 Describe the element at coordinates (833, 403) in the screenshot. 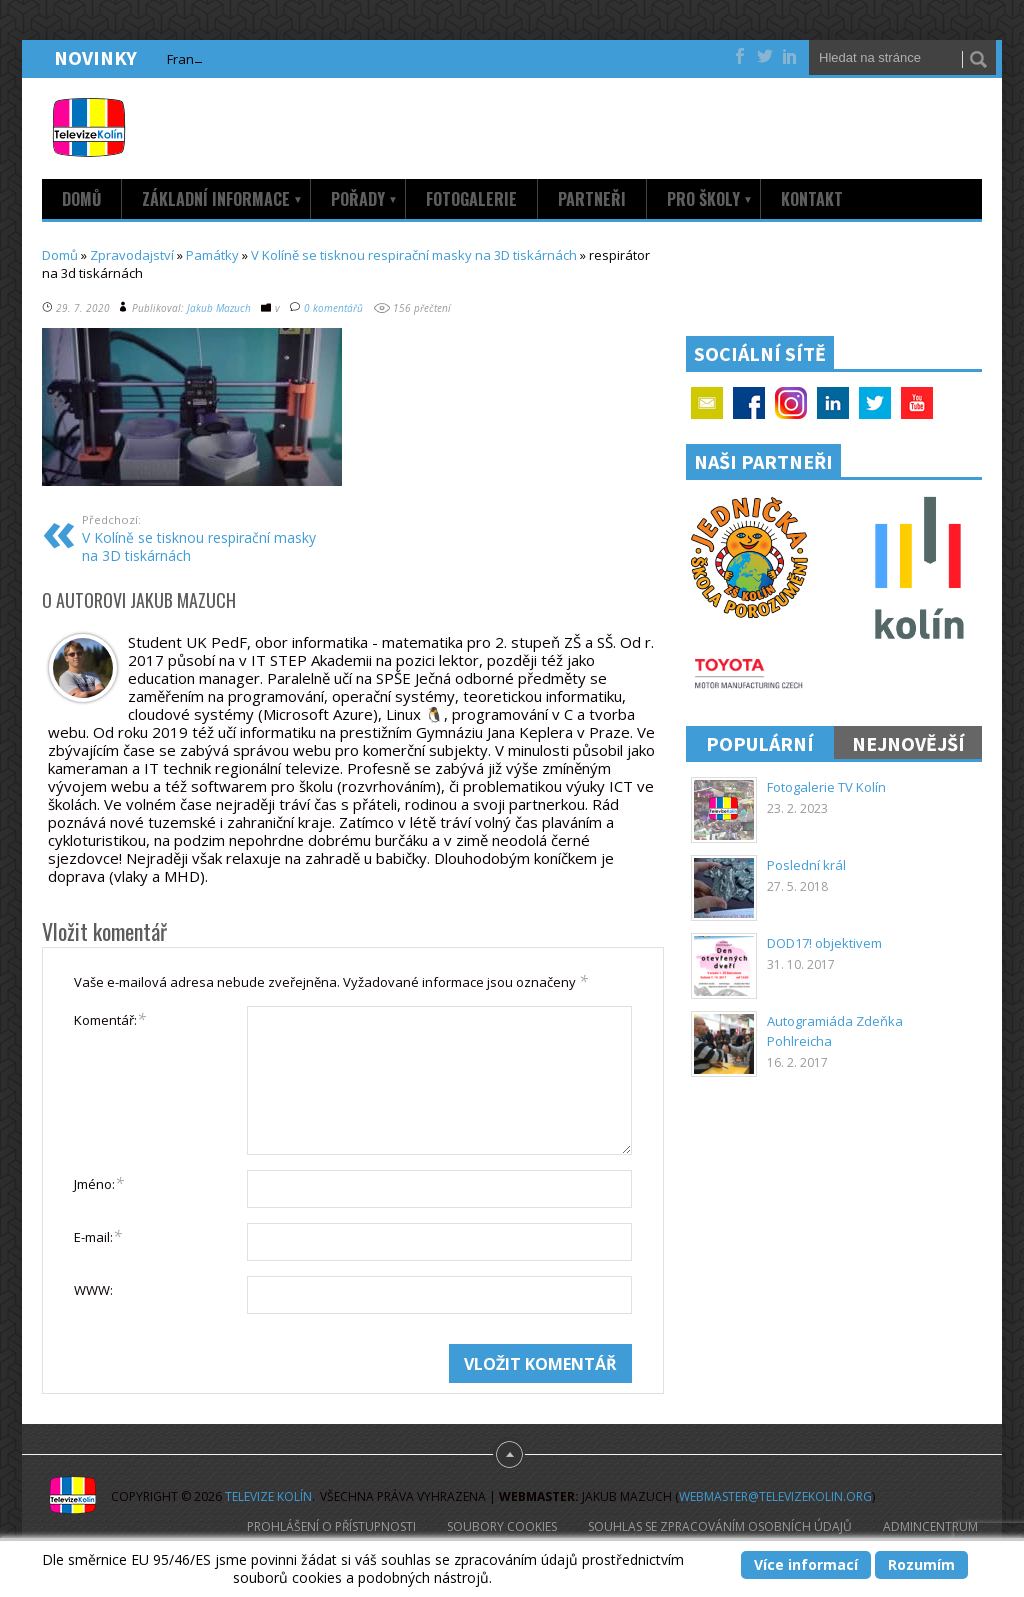

I see `Linkedin` at that location.